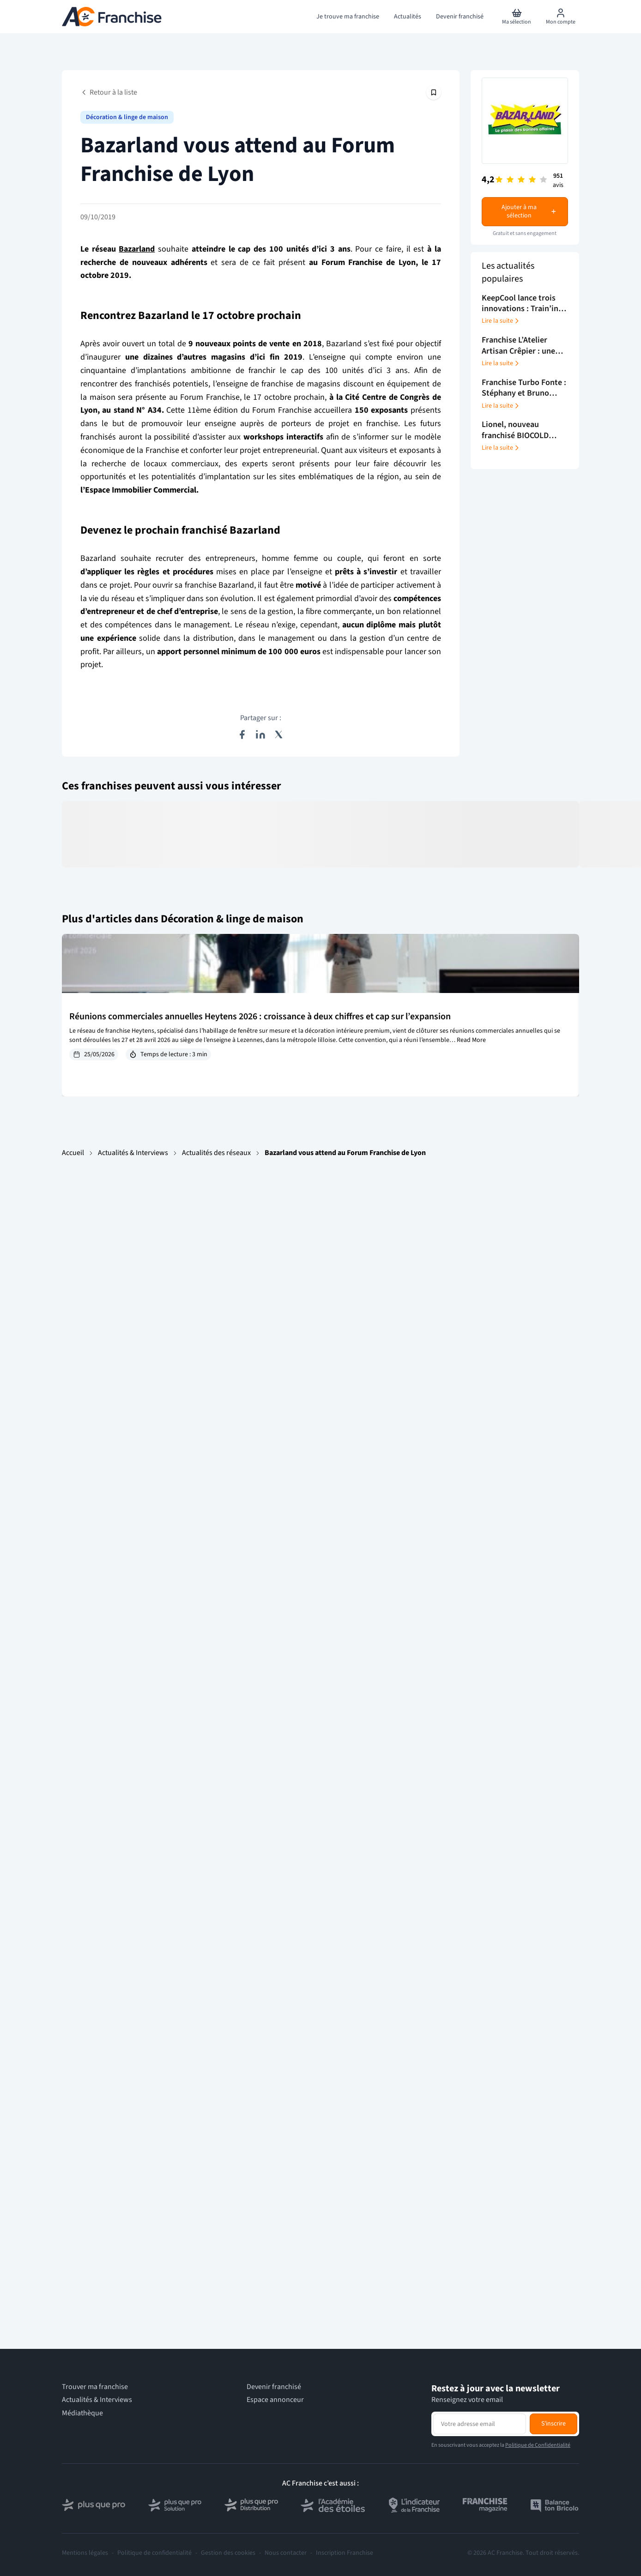 Image resolution: width=641 pixels, height=2576 pixels. Describe the element at coordinates (501, 321) in the screenshot. I see `Lire la suite` at that location.